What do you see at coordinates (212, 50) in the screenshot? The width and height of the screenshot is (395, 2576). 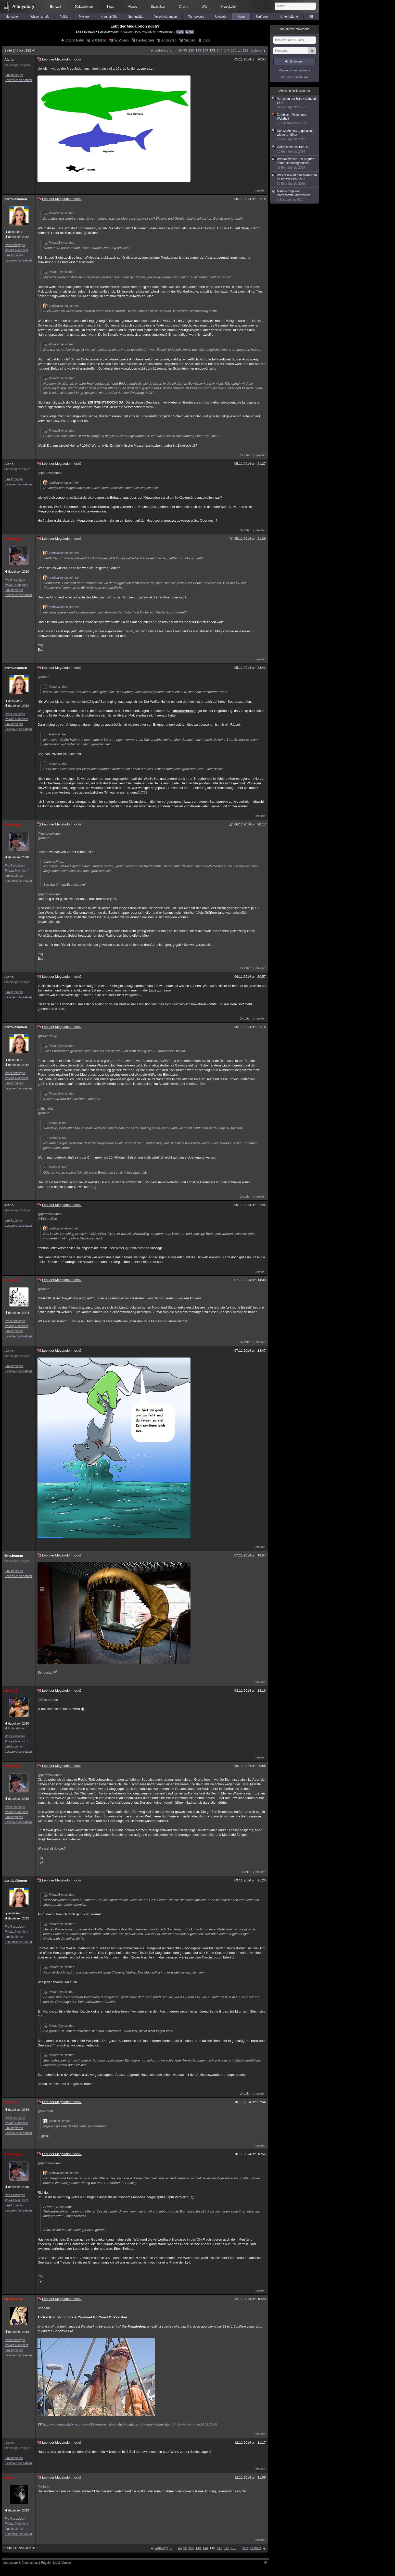 I see `145` at bounding box center [212, 50].